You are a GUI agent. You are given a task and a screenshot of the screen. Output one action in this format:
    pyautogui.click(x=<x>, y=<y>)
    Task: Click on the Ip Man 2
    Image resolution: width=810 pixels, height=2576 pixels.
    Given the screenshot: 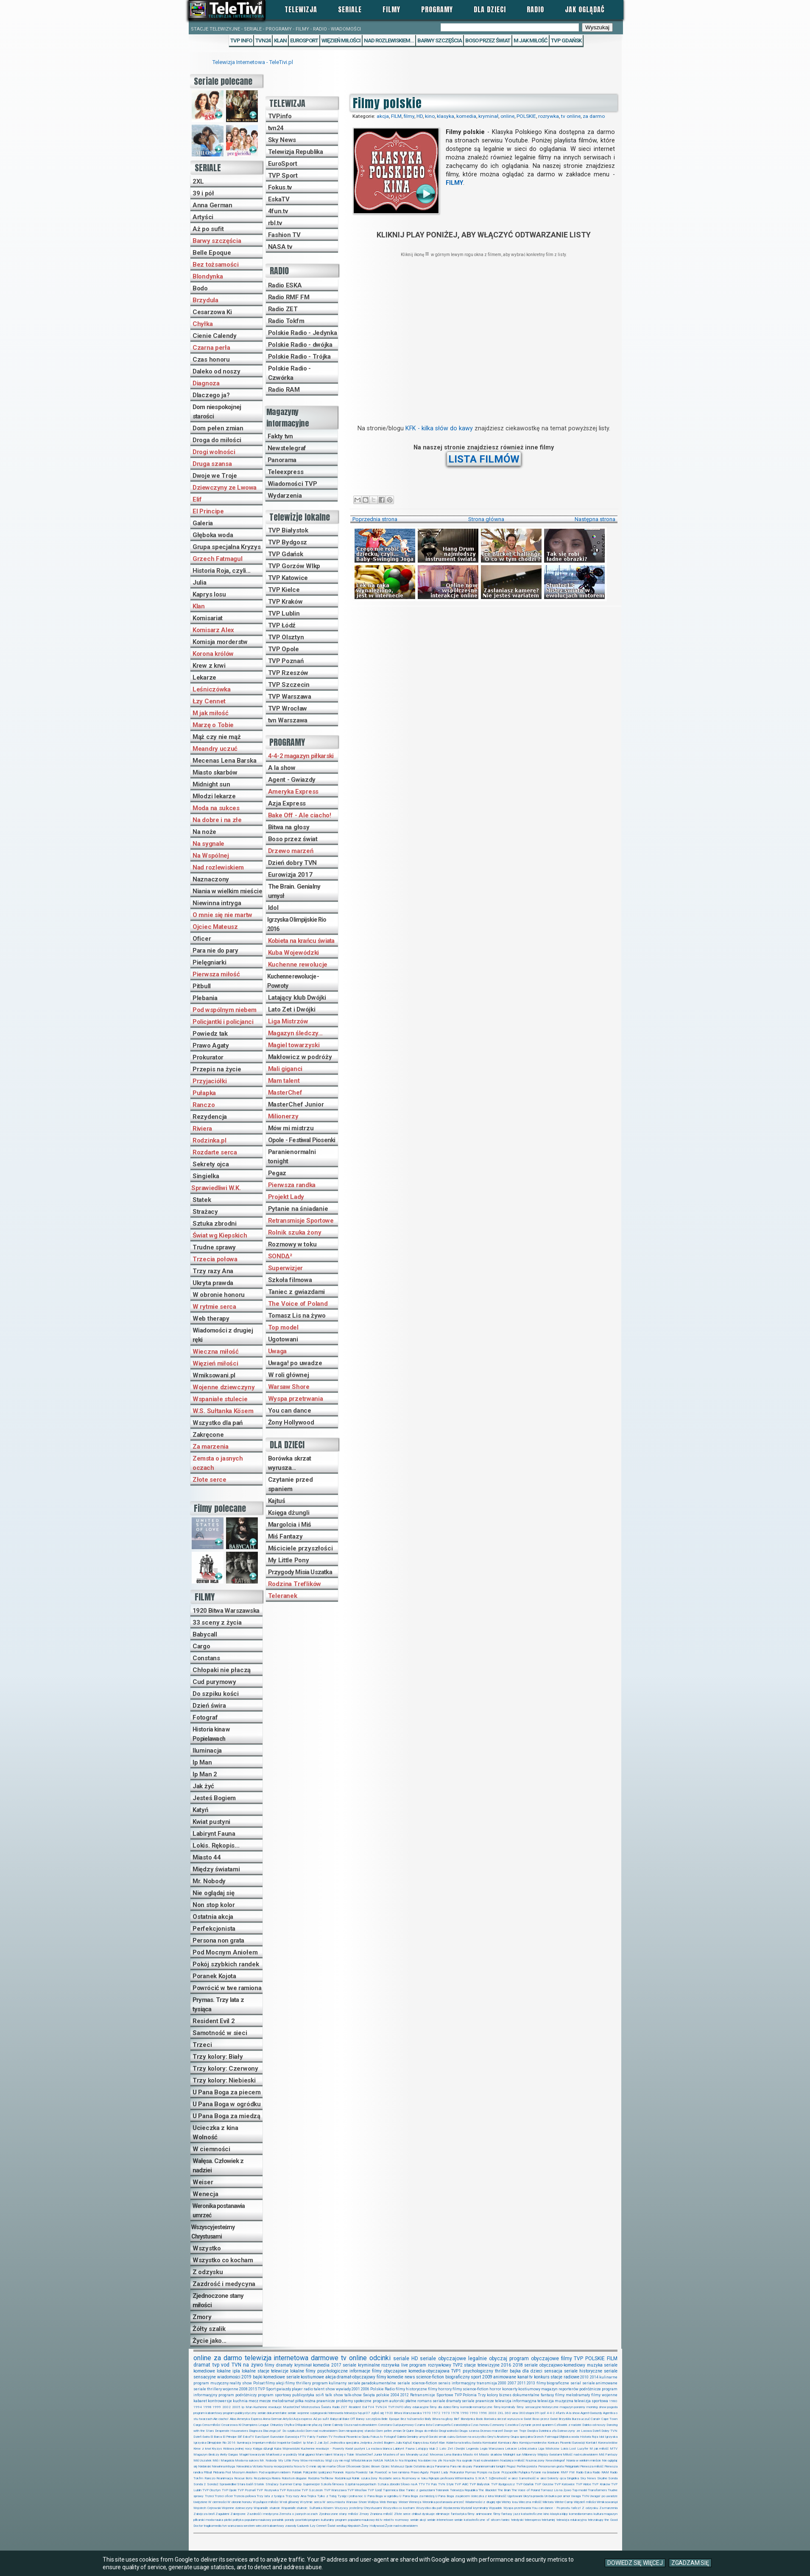 What is the action you would take?
    pyautogui.click(x=205, y=1774)
    